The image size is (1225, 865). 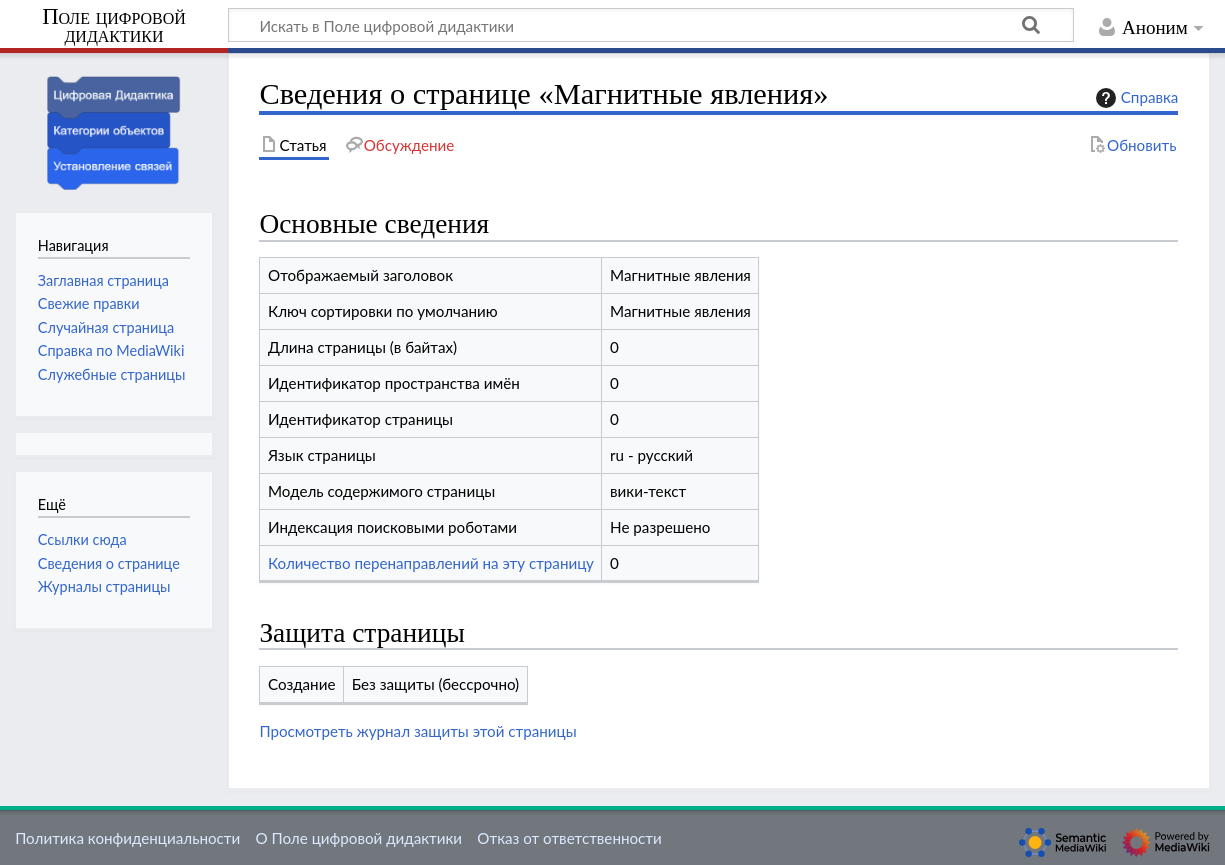 What do you see at coordinates (431, 563) in the screenshot?
I see `Количество перенаправлений на эту страницу` at bounding box center [431, 563].